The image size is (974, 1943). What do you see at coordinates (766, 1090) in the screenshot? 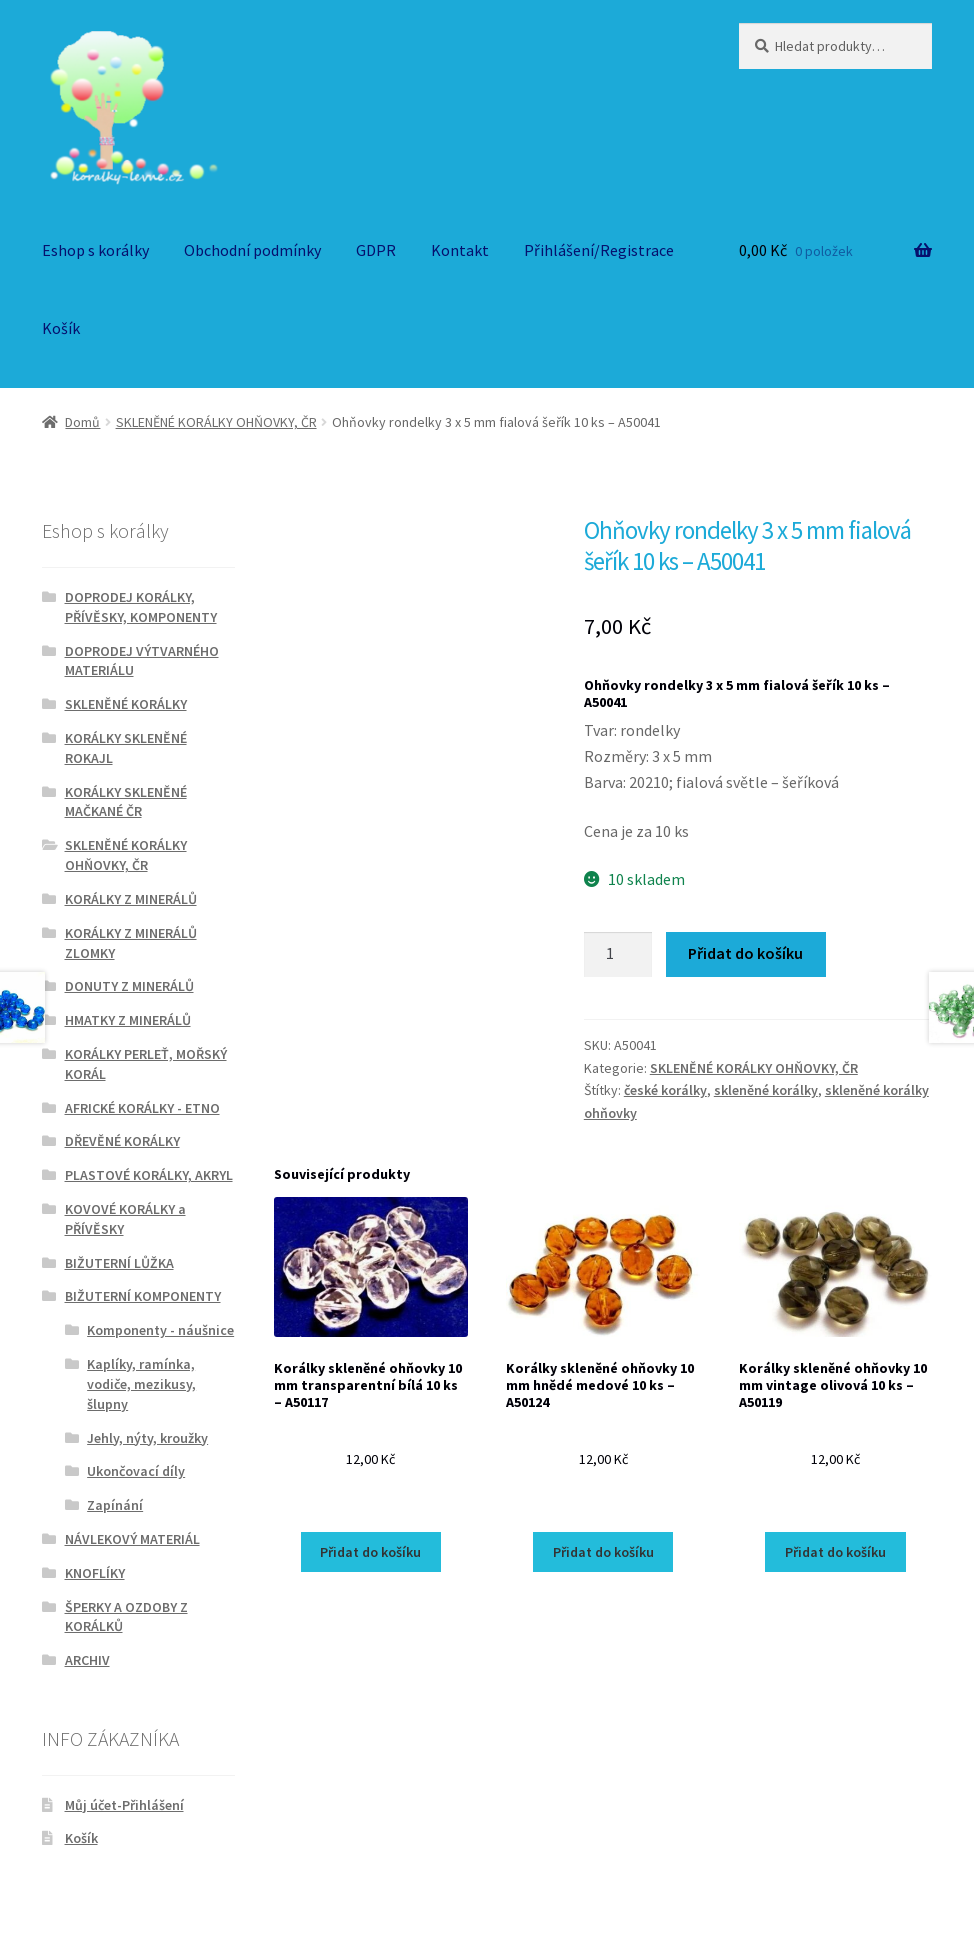
I see `skleněné korálky` at bounding box center [766, 1090].